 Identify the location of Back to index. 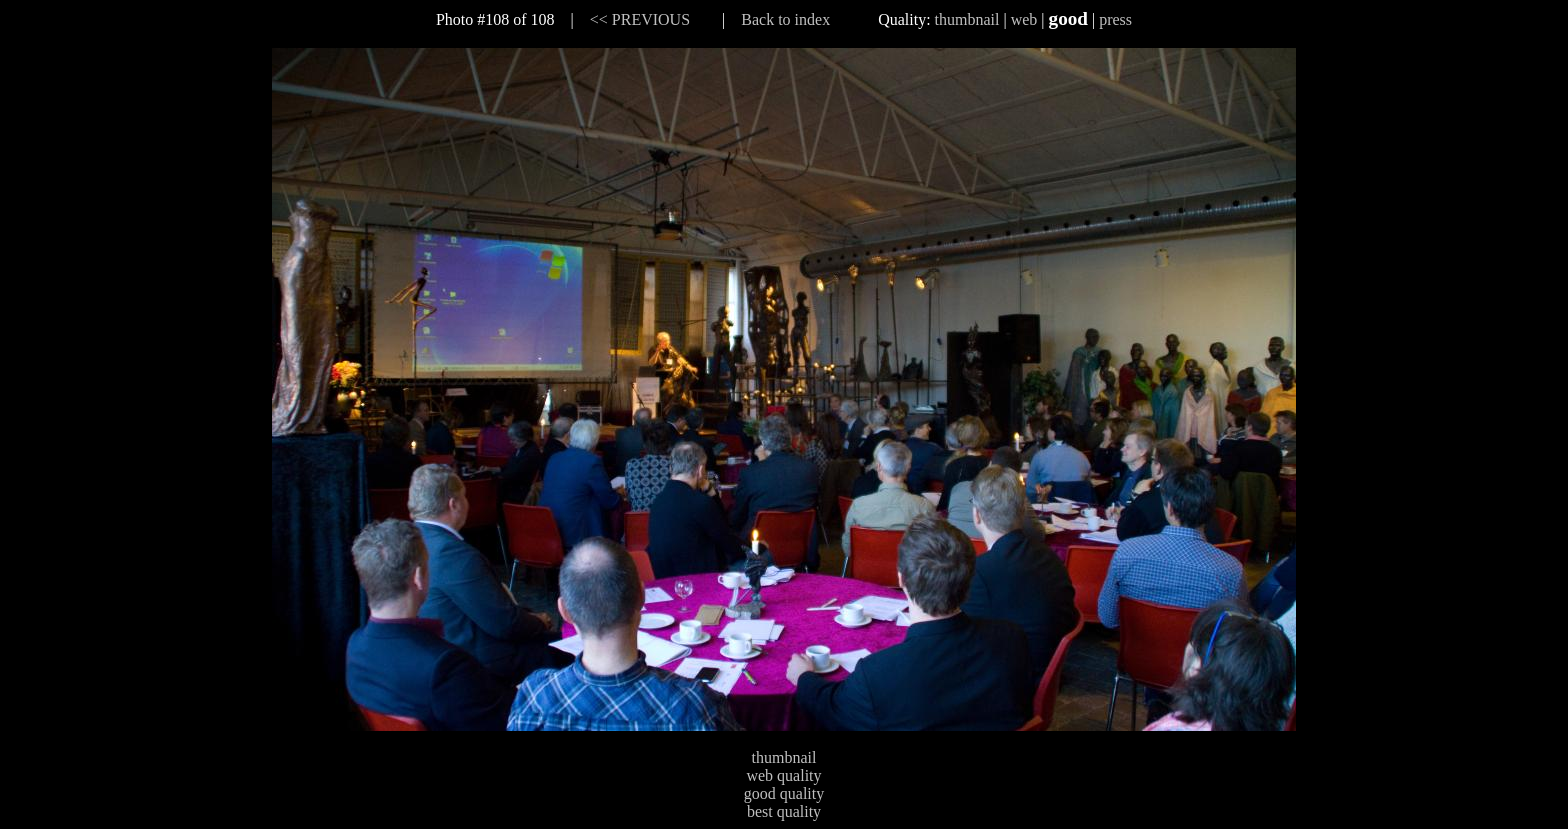
(785, 19).